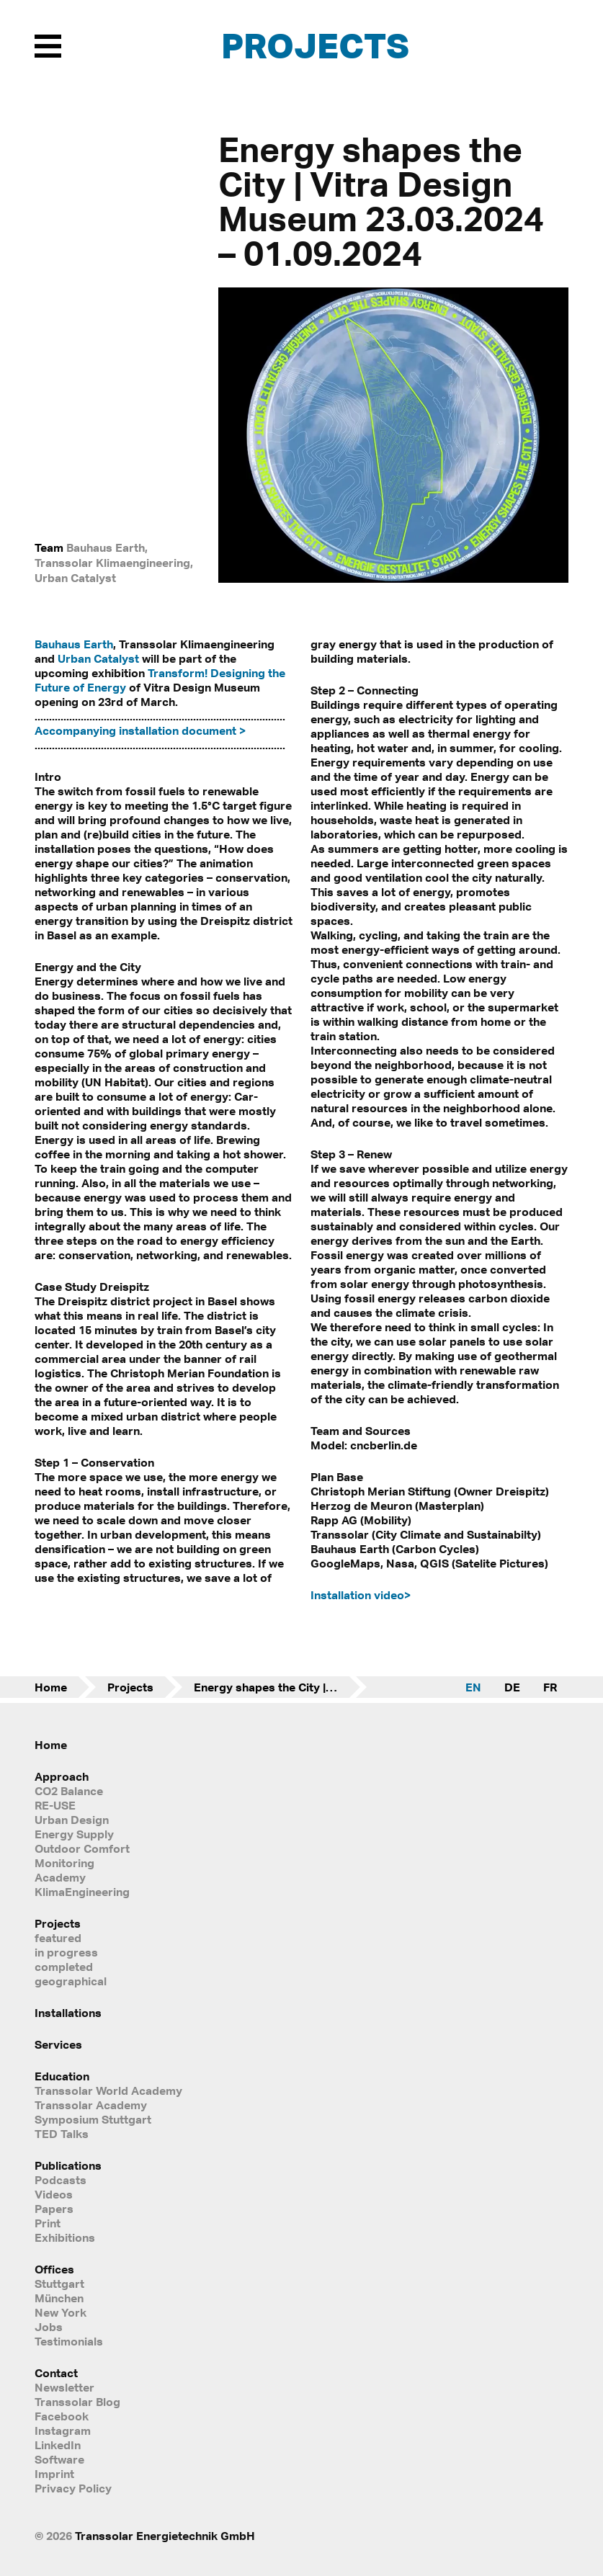 The width and height of the screenshot is (603, 2576). What do you see at coordinates (64, 2387) in the screenshot?
I see `Newsletter` at bounding box center [64, 2387].